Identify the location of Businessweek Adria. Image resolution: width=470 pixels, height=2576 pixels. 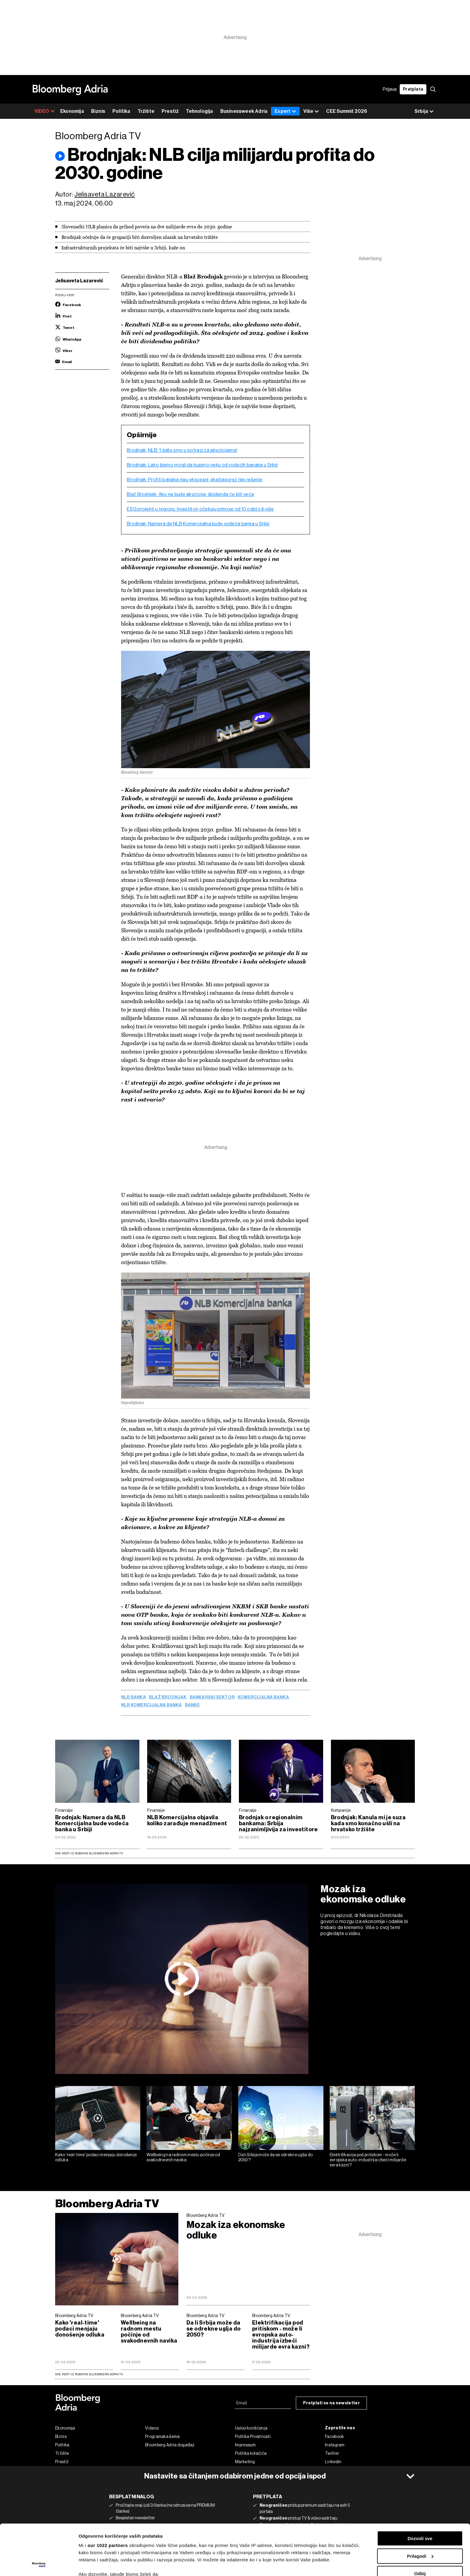
(244, 111).